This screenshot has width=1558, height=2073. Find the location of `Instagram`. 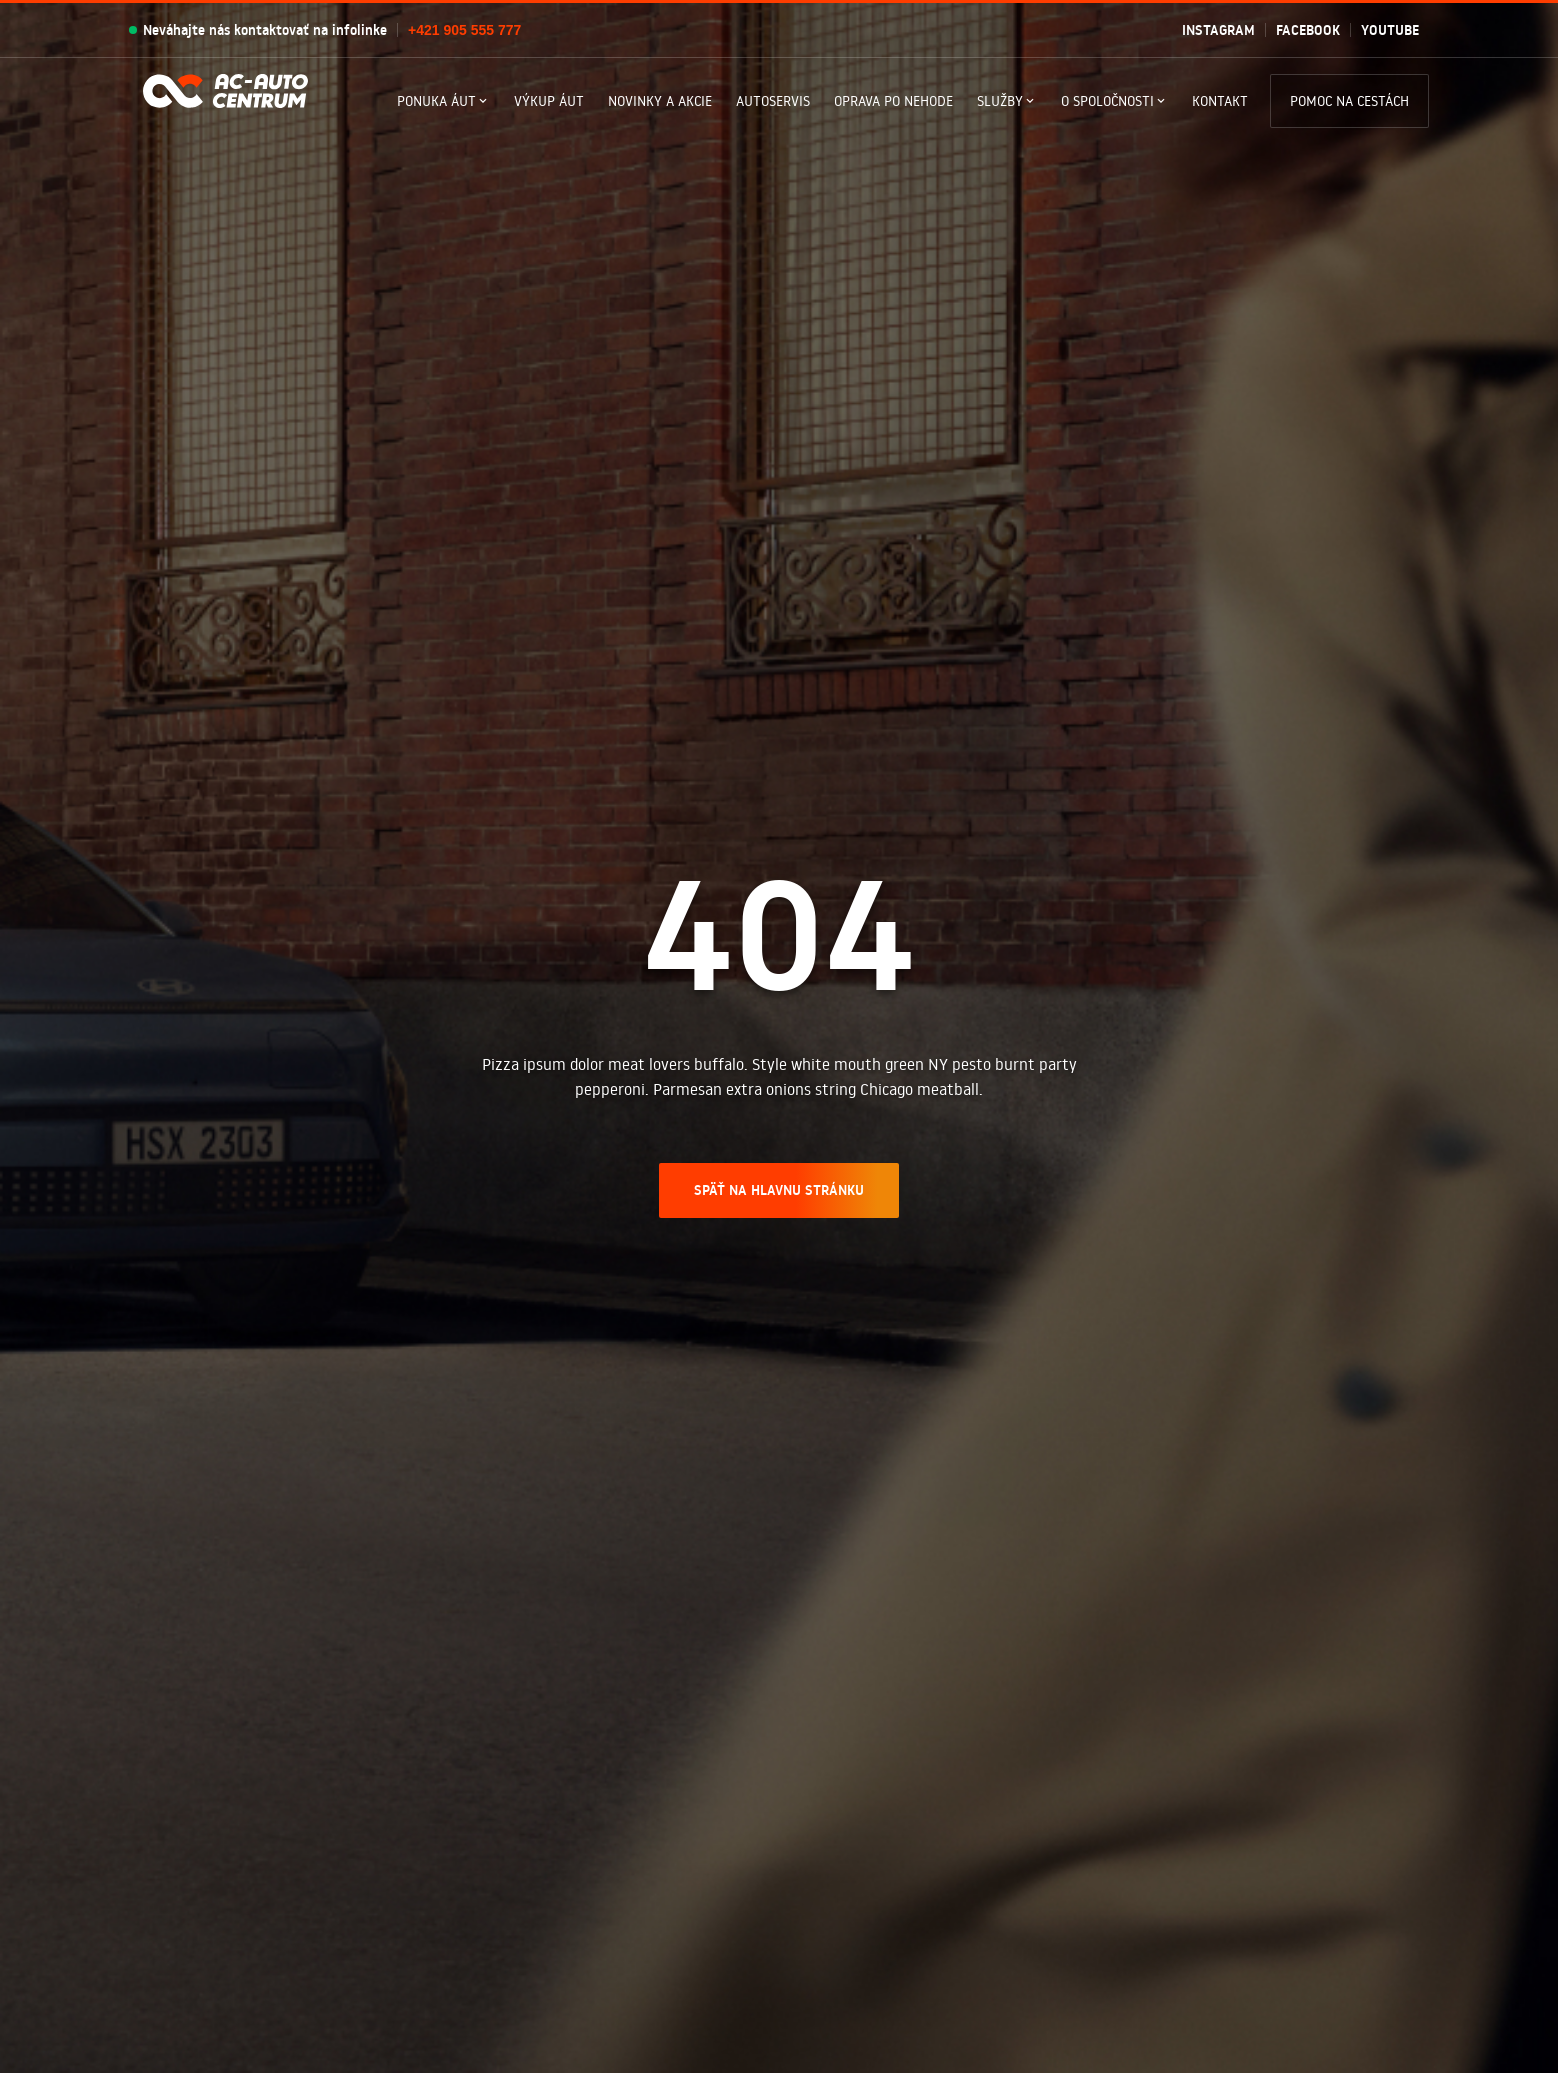

Instagram is located at coordinates (1218, 30).